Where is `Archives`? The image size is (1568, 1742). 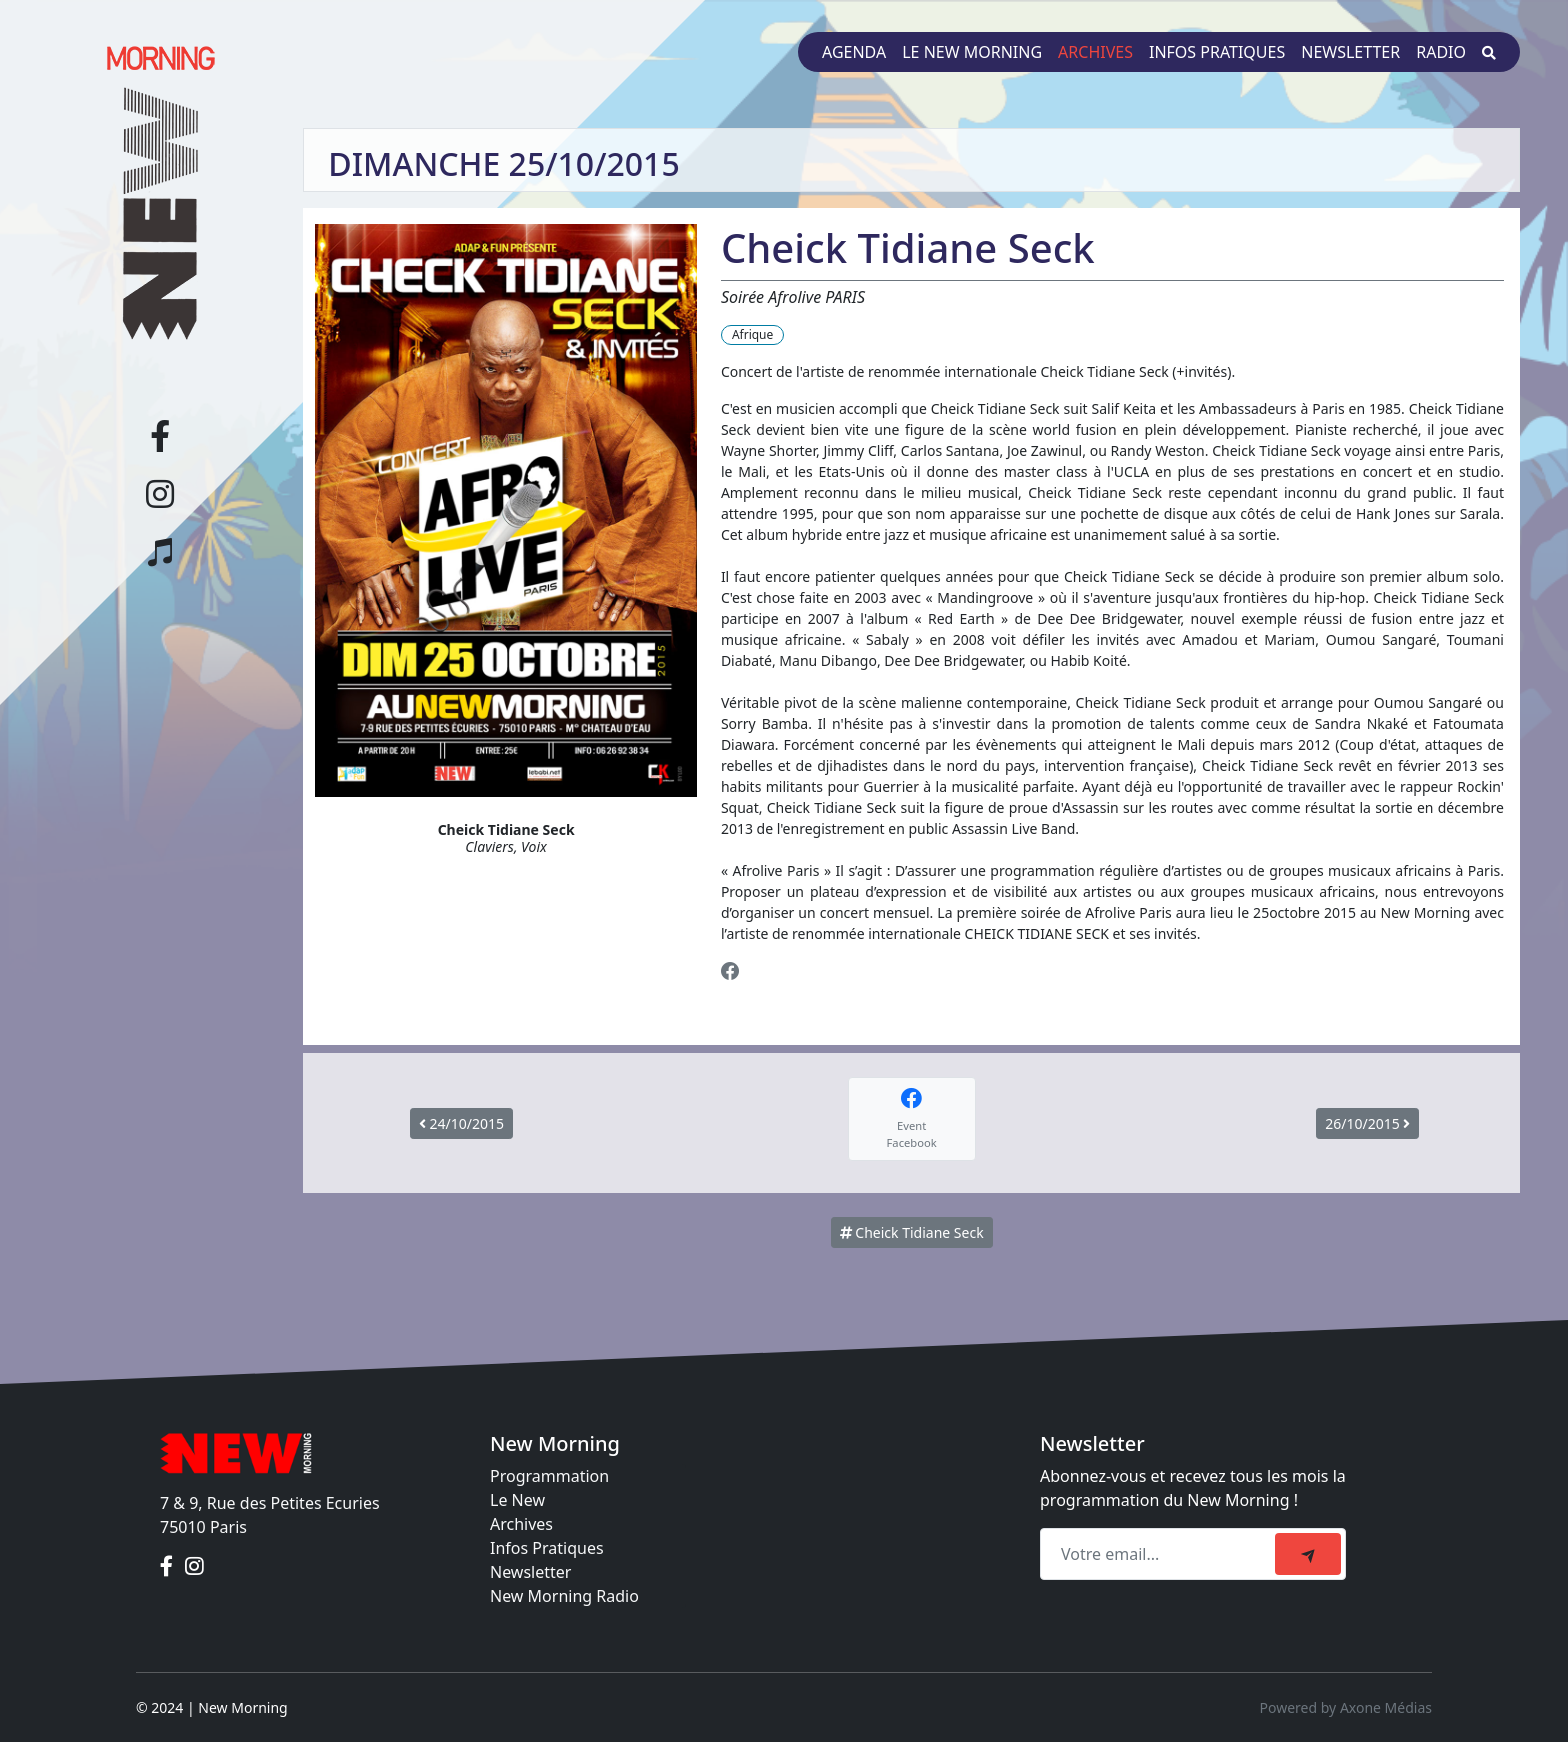
Archives is located at coordinates (1095, 52).